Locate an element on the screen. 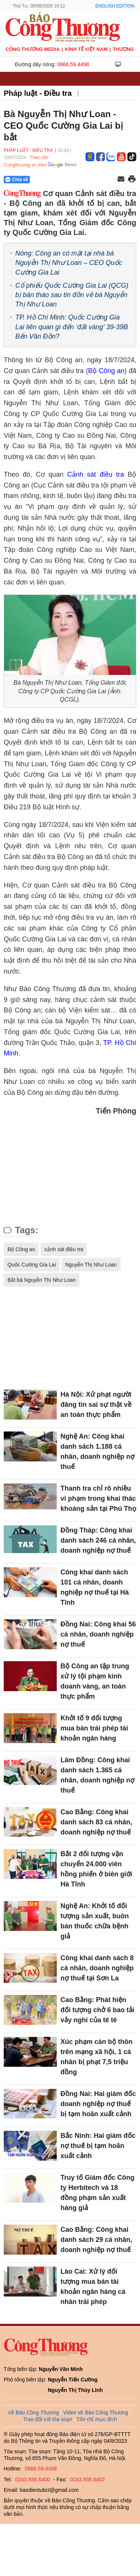  [In trang] is located at coordinates (131, 179).